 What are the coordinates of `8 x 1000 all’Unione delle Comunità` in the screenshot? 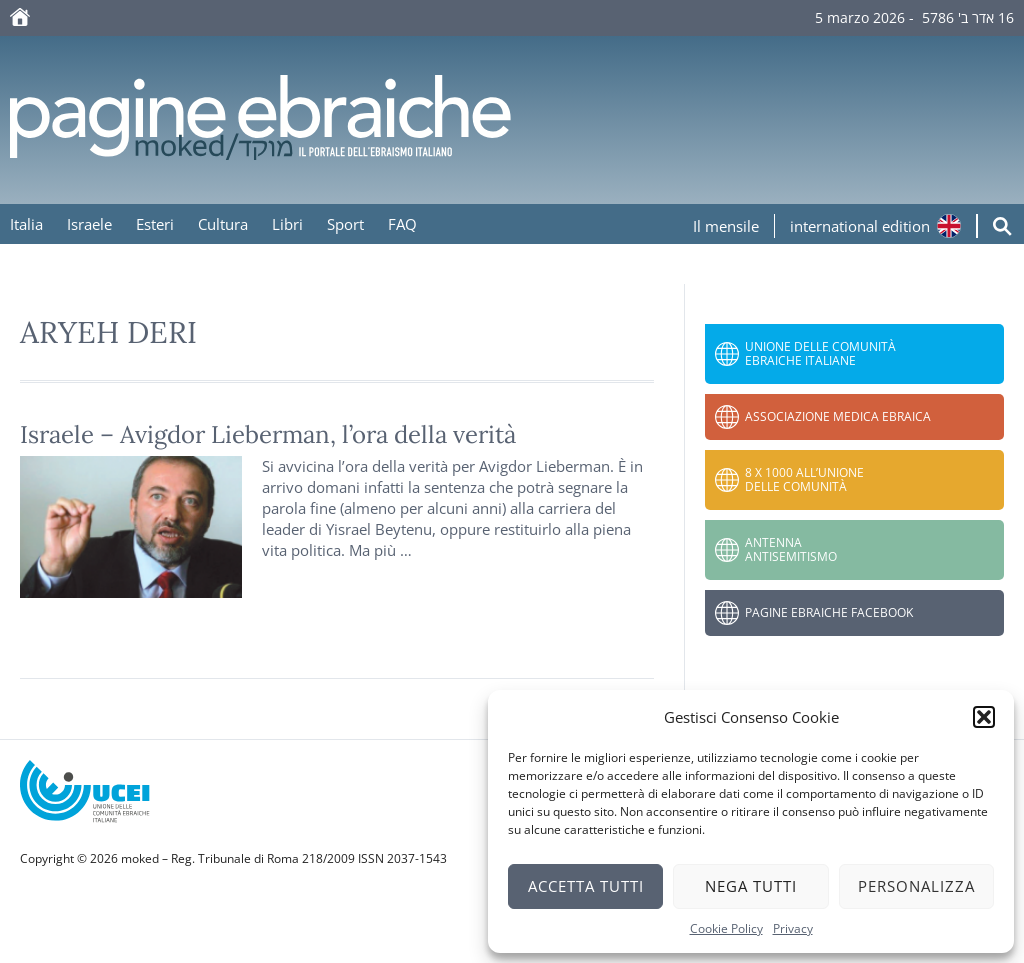 It's located at (804, 479).